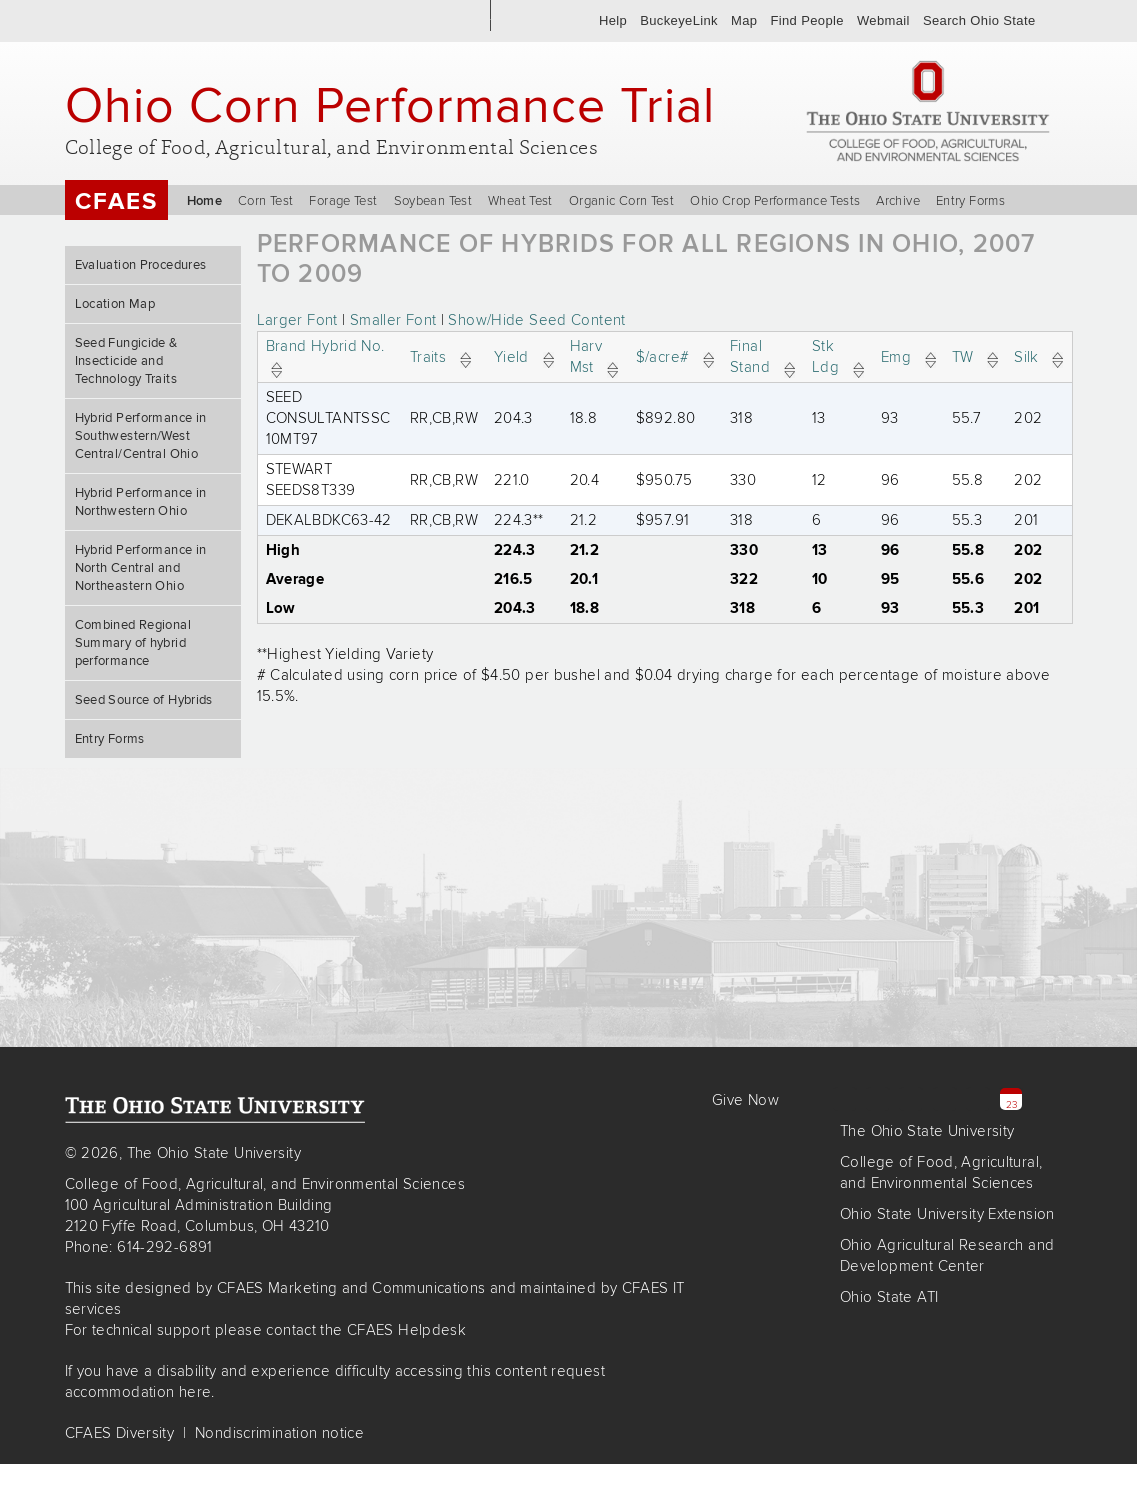 The height and width of the screenshot is (1485, 1137). What do you see at coordinates (524, 357) in the screenshot?
I see `Yield` at bounding box center [524, 357].